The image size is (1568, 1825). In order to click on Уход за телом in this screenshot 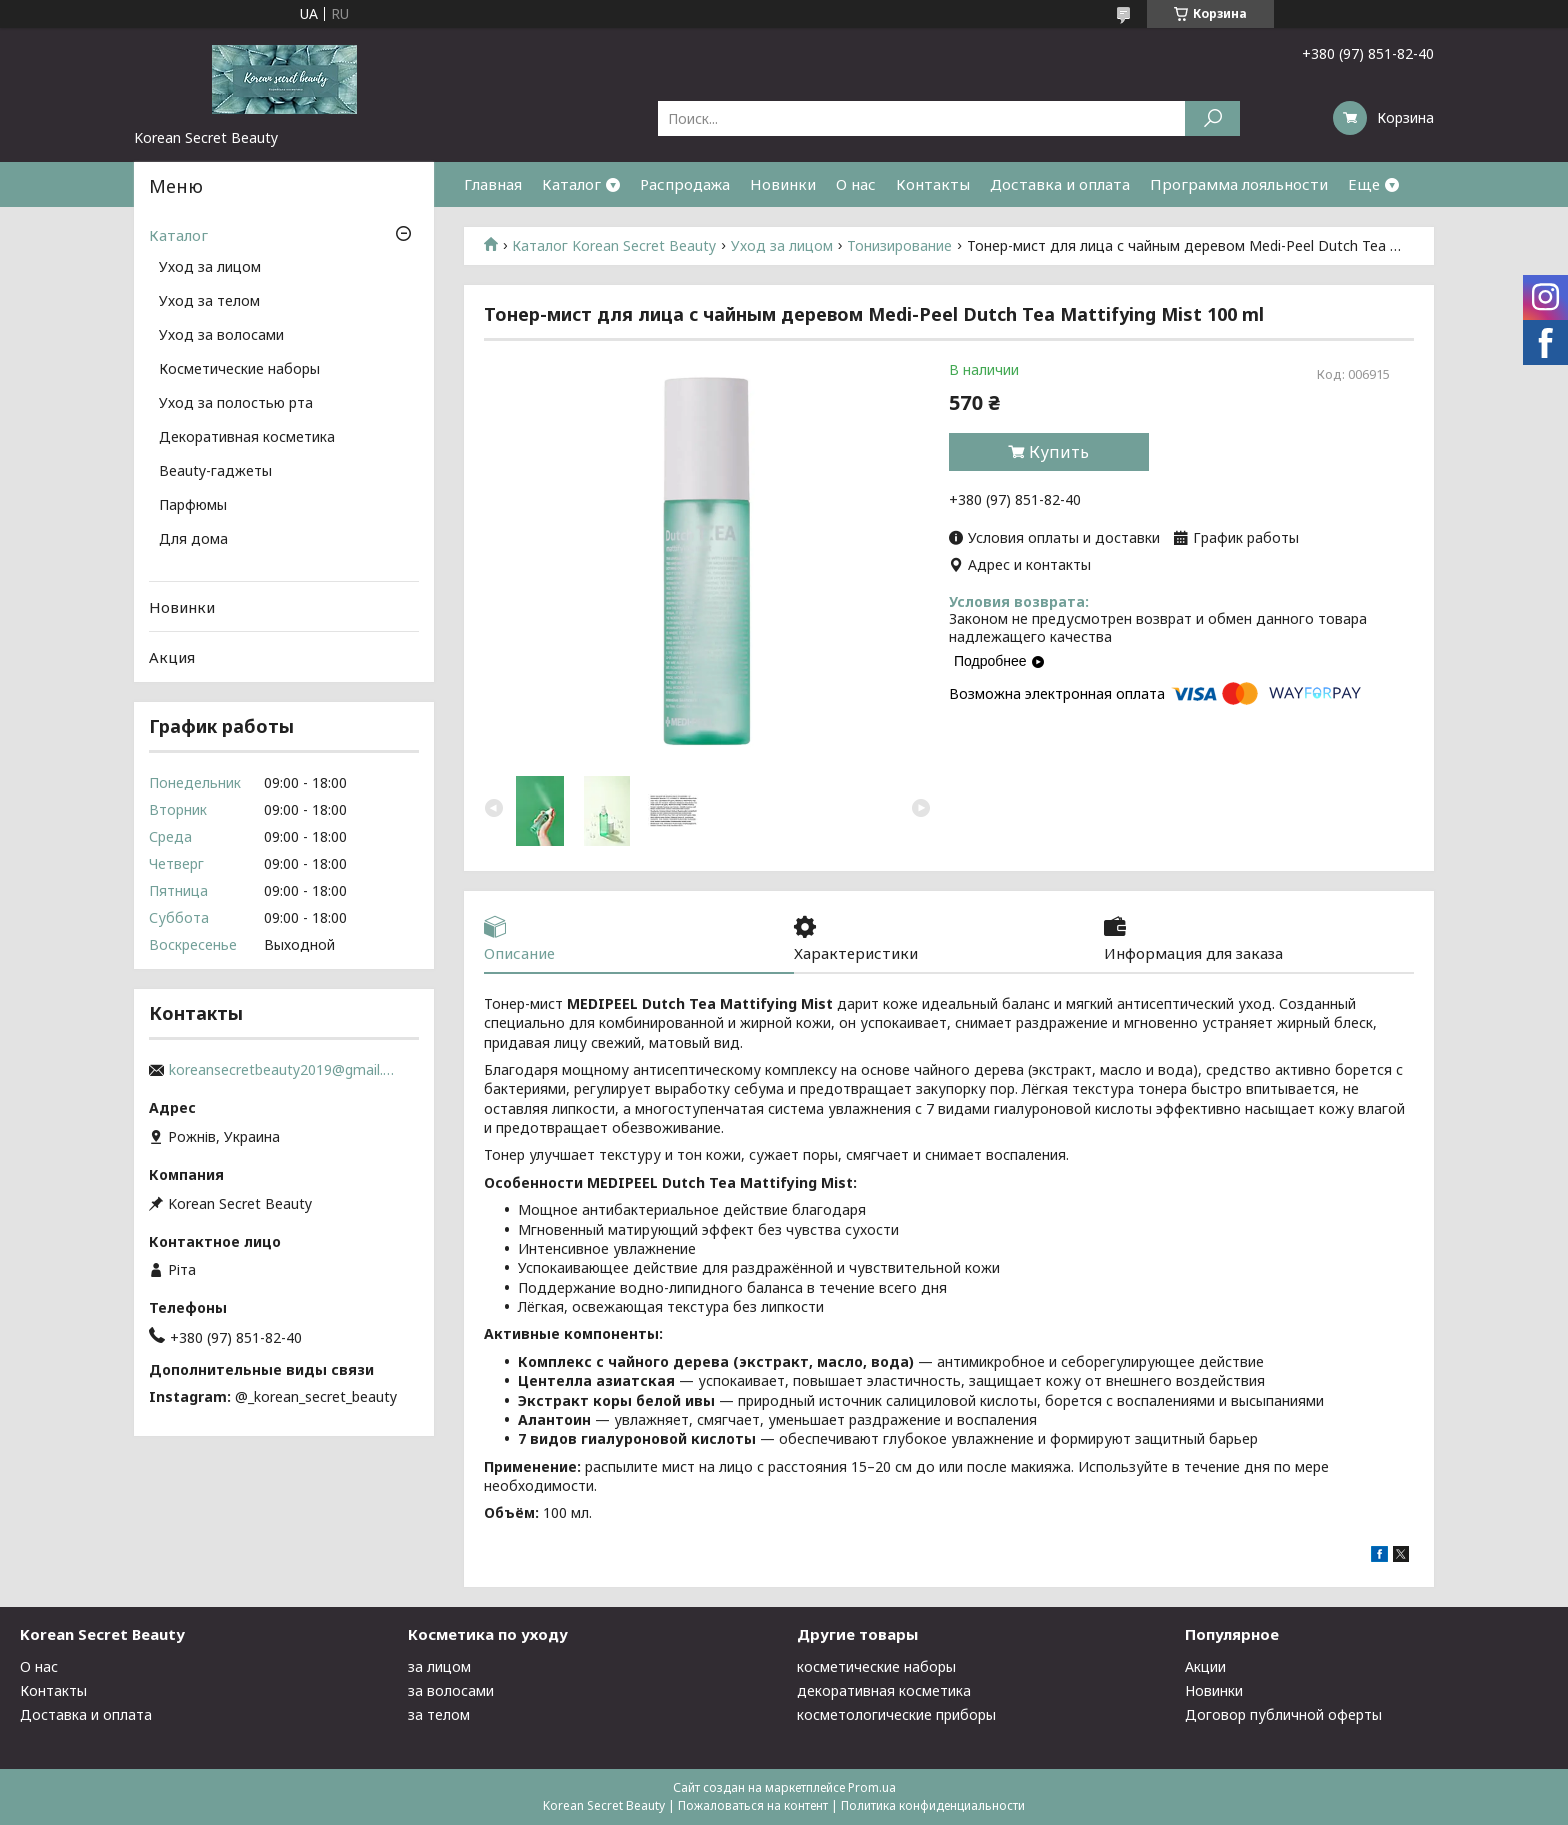, I will do `click(209, 302)`.